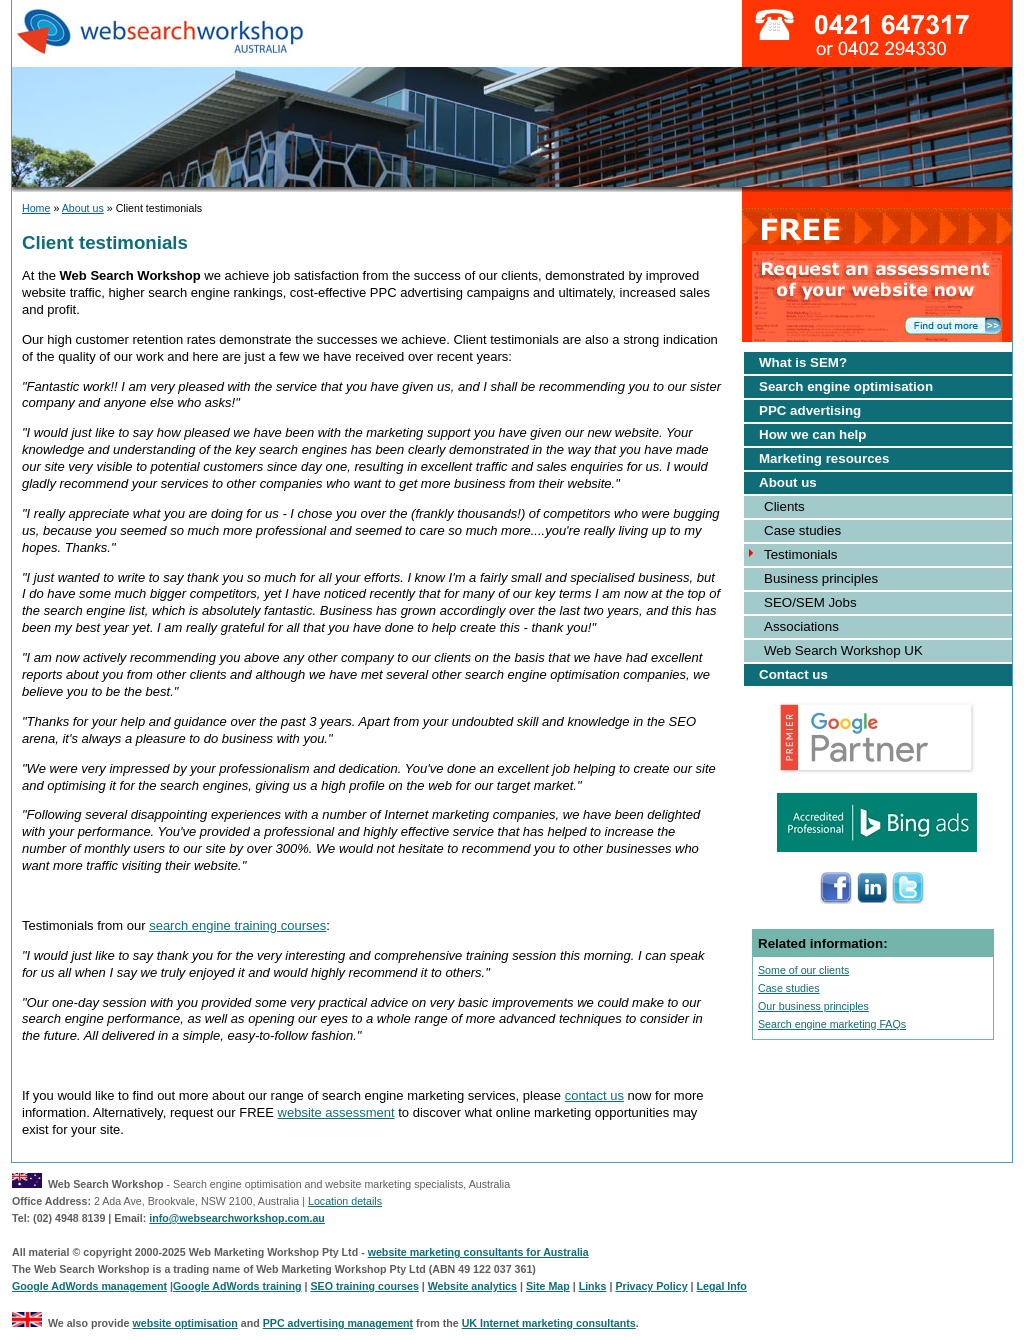 This screenshot has height=1340, width=1024. What do you see at coordinates (784, 506) in the screenshot?
I see `Clients` at bounding box center [784, 506].